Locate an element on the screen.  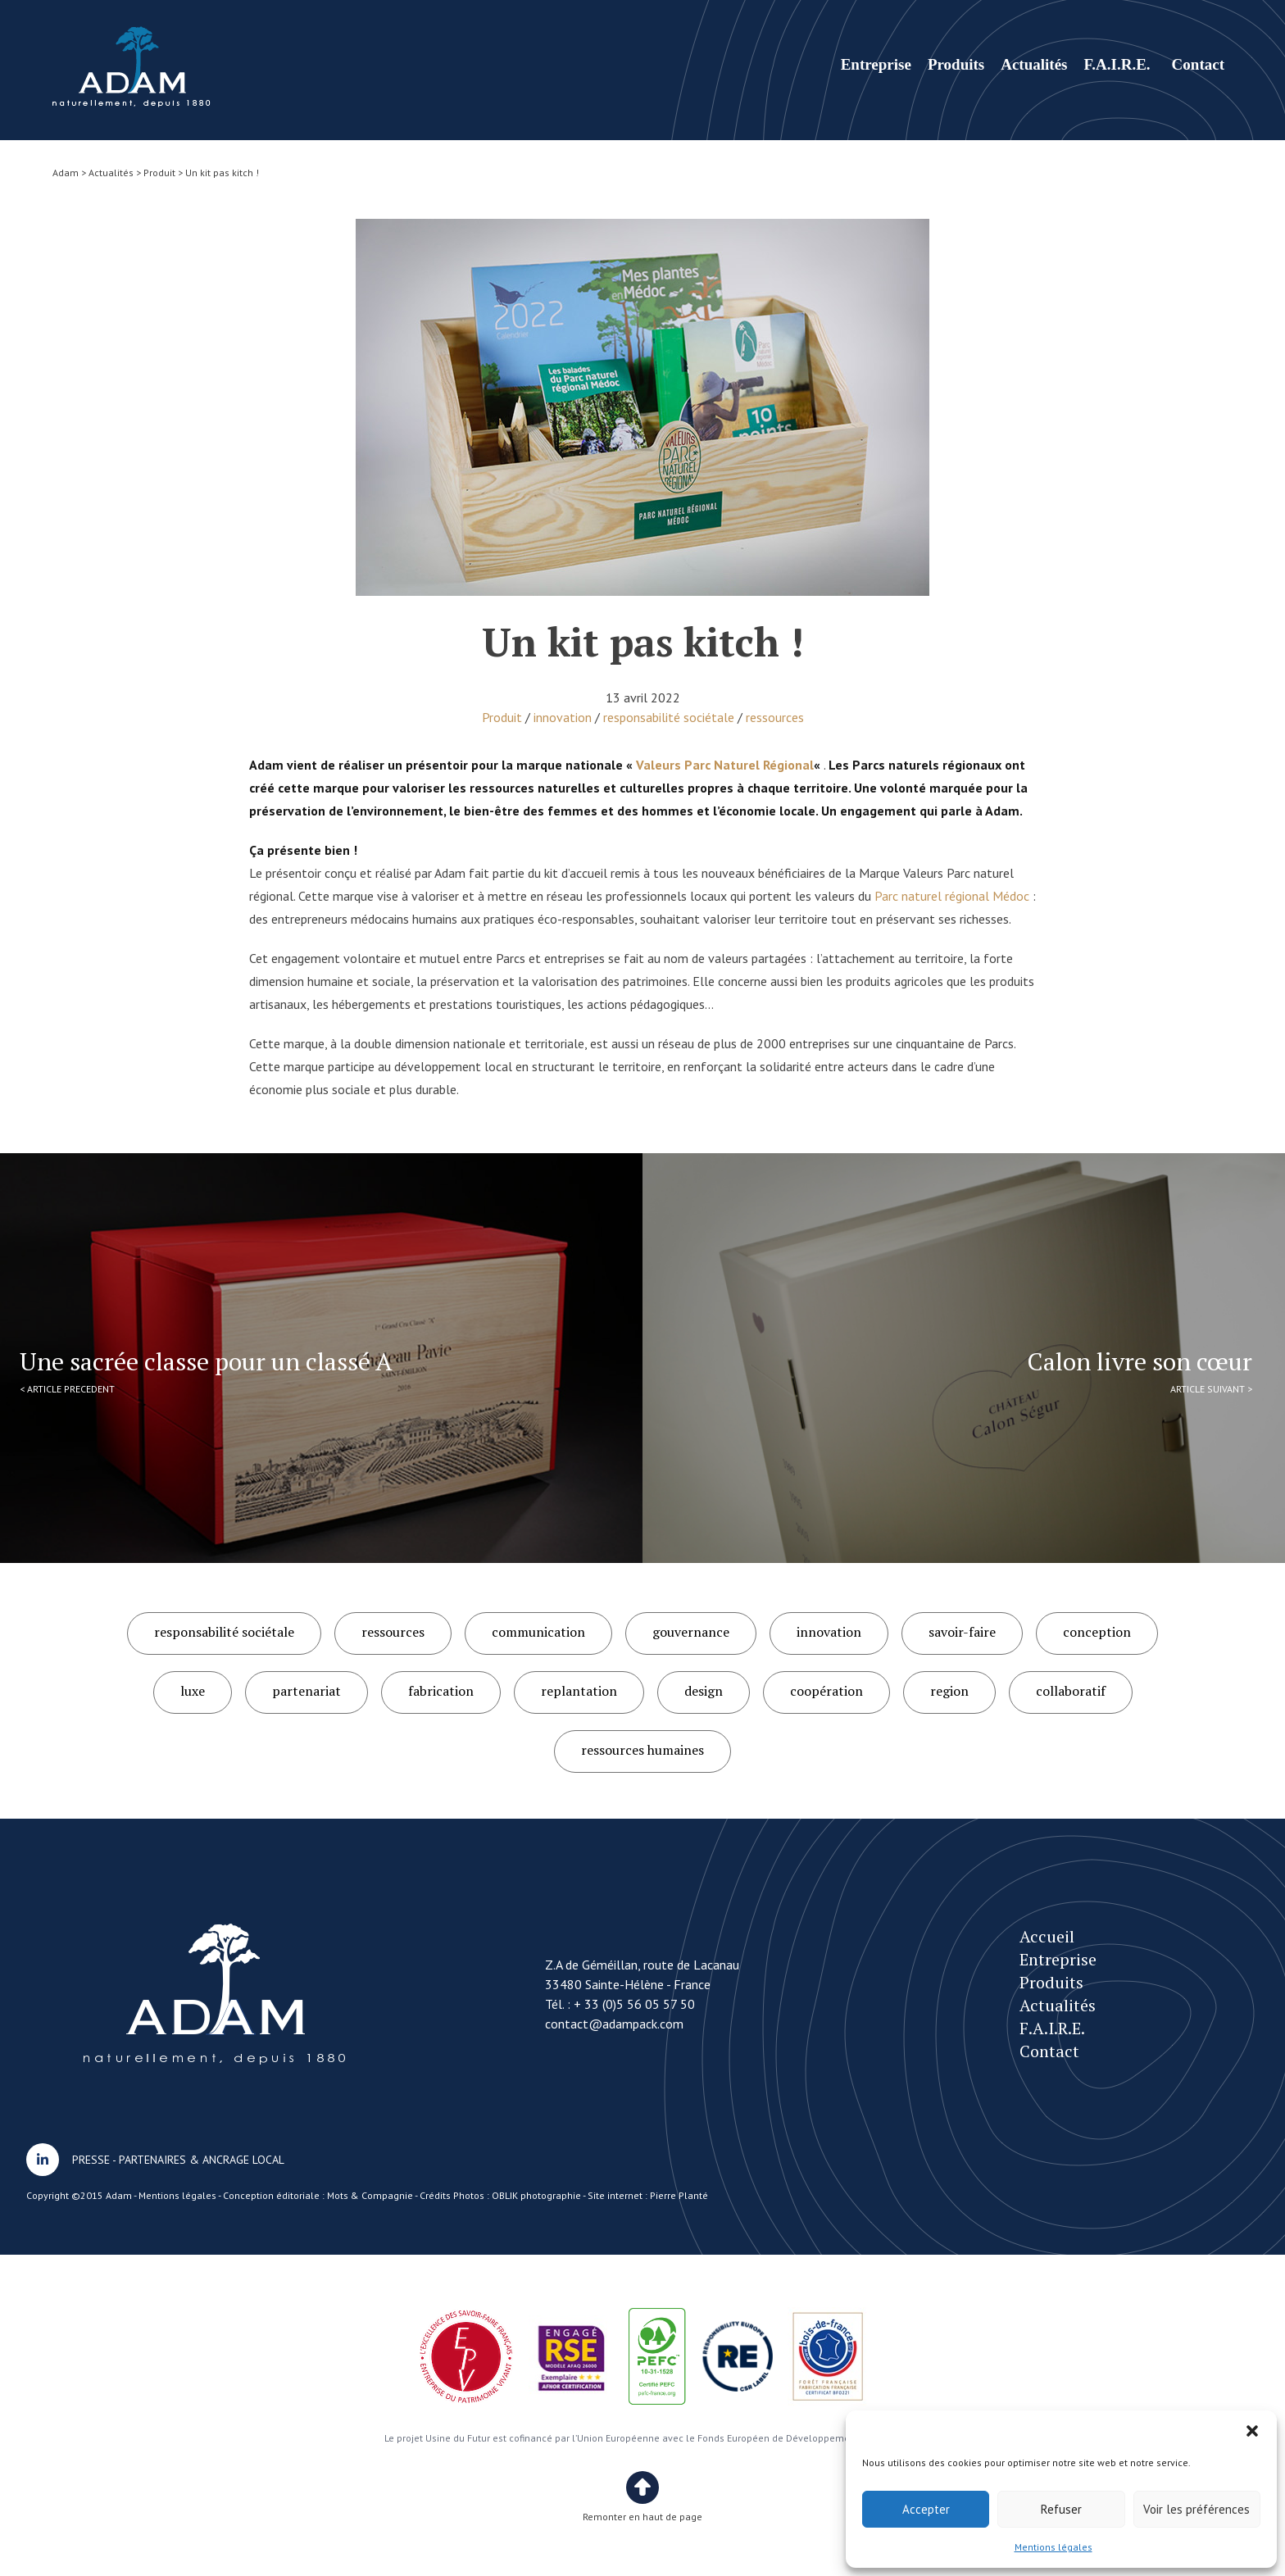
fabrication is located at coordinates (441, 1691).